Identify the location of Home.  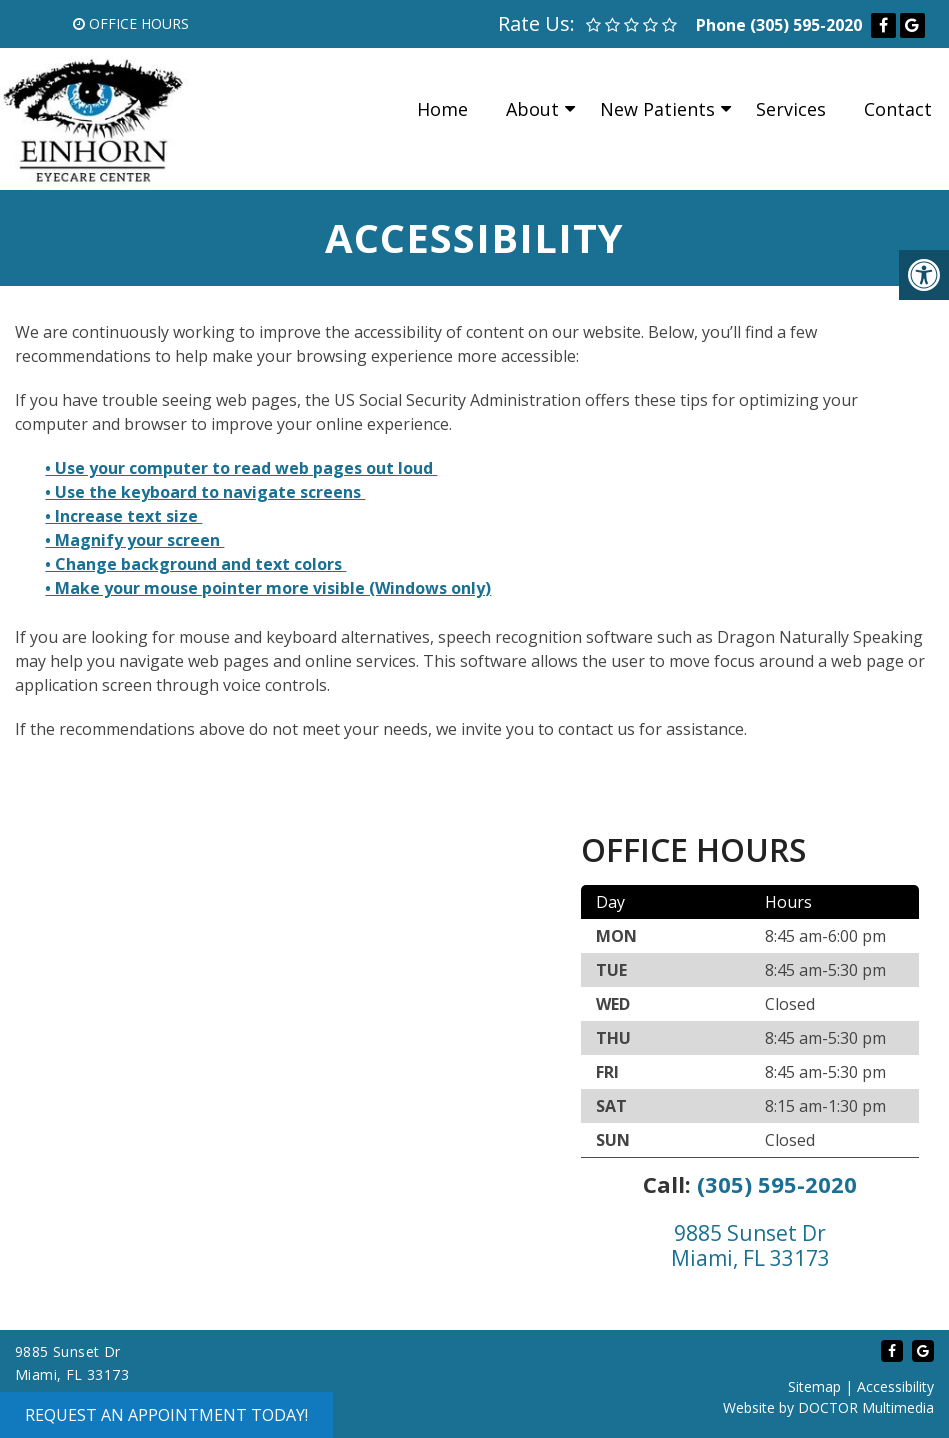
(442, 109).